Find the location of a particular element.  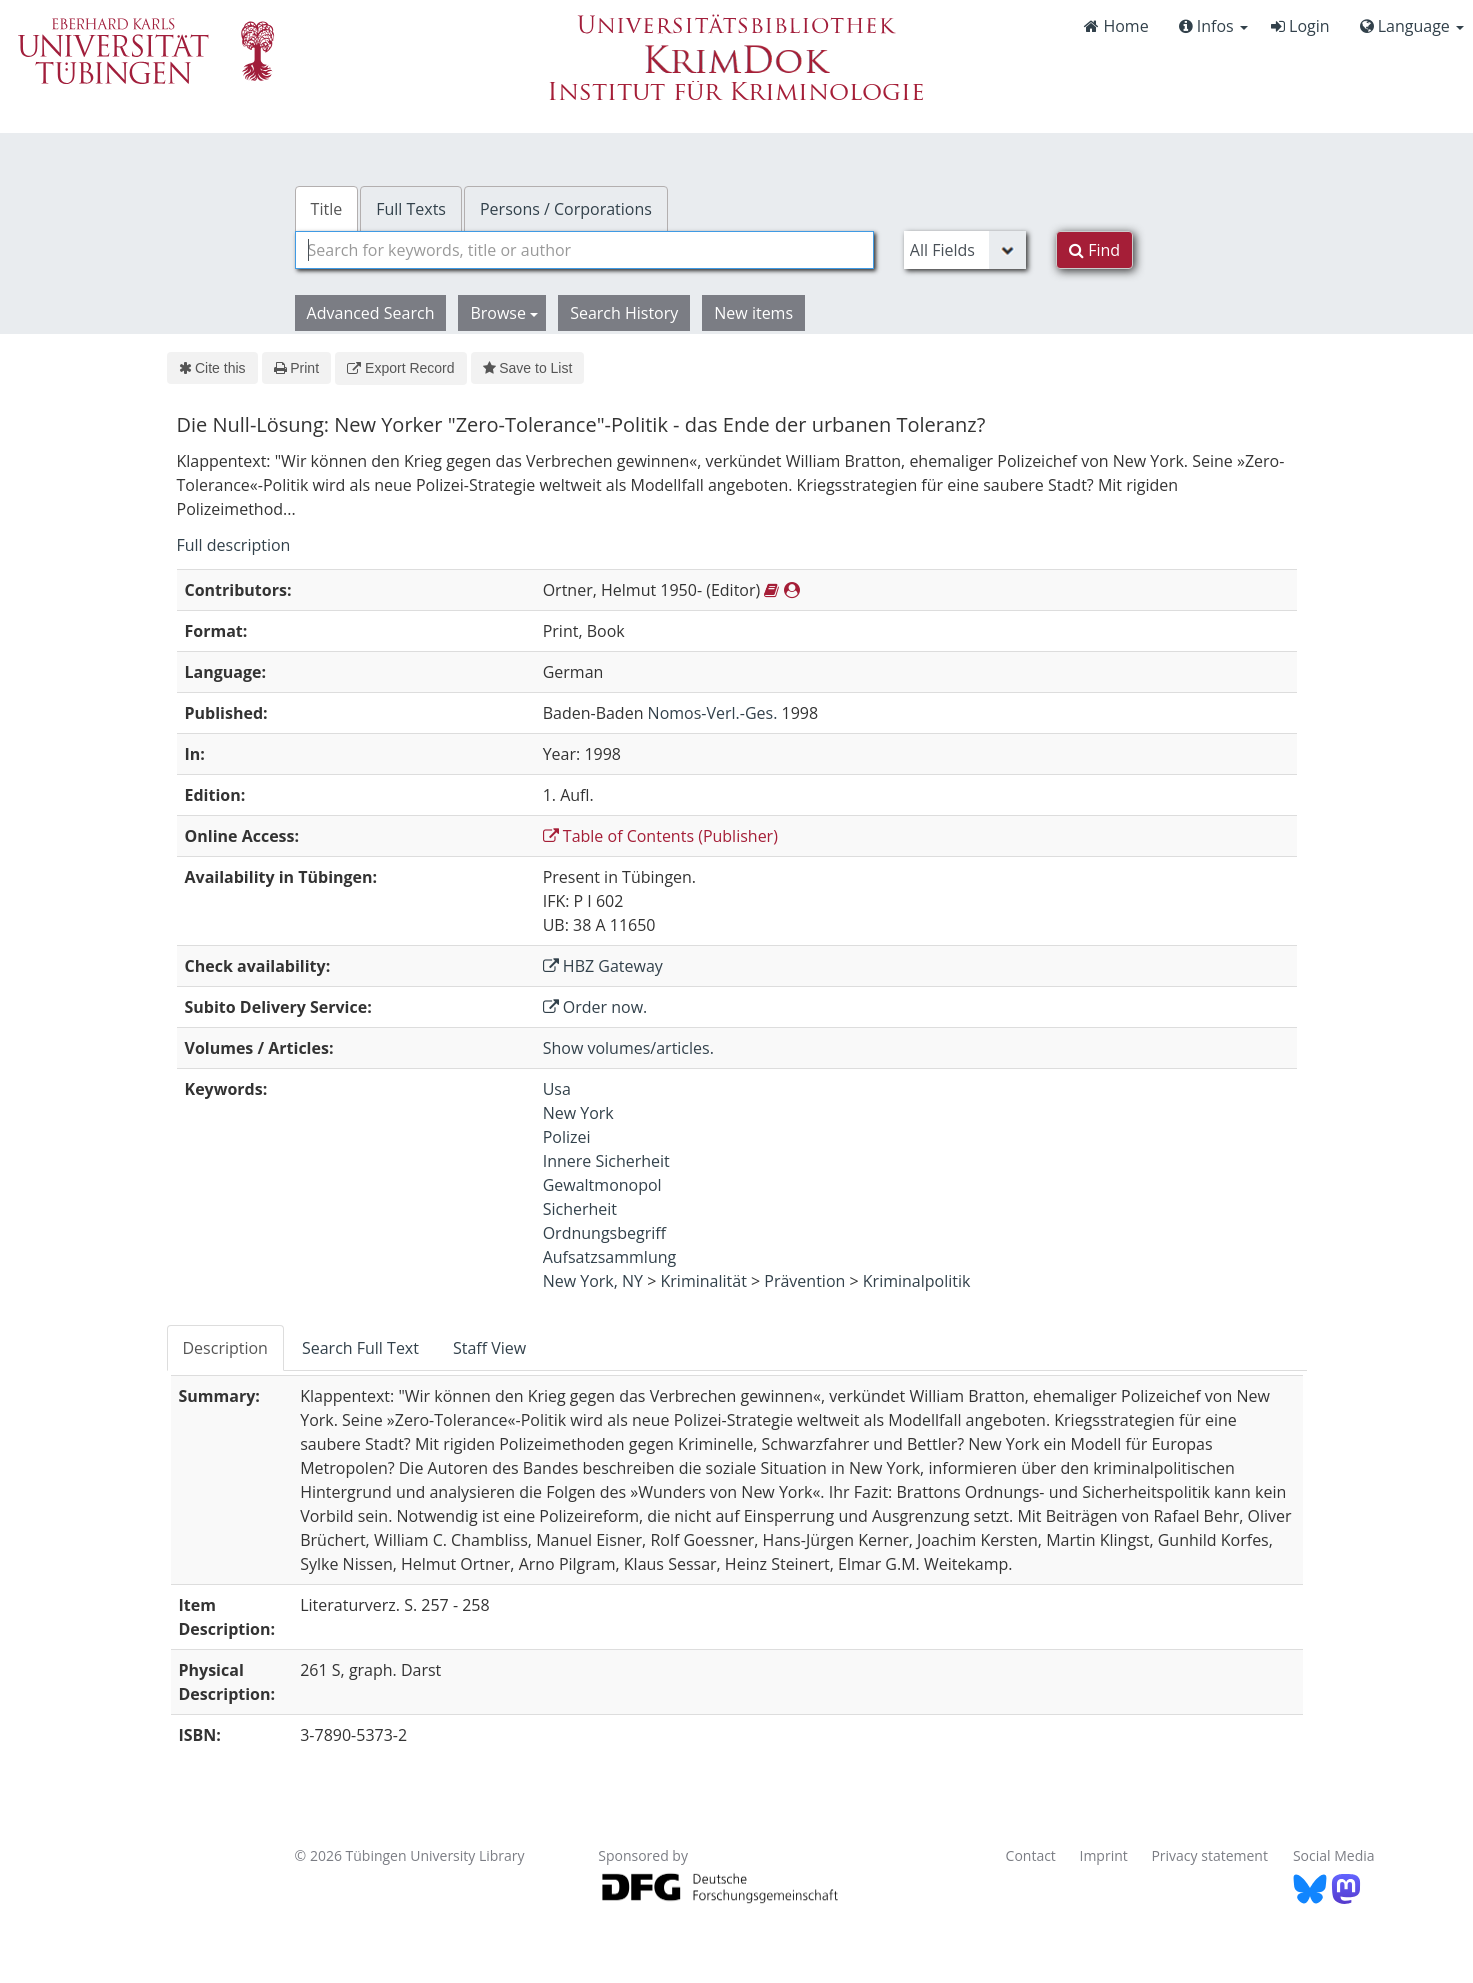

New York, NY is located at coordinates (593, 1281).